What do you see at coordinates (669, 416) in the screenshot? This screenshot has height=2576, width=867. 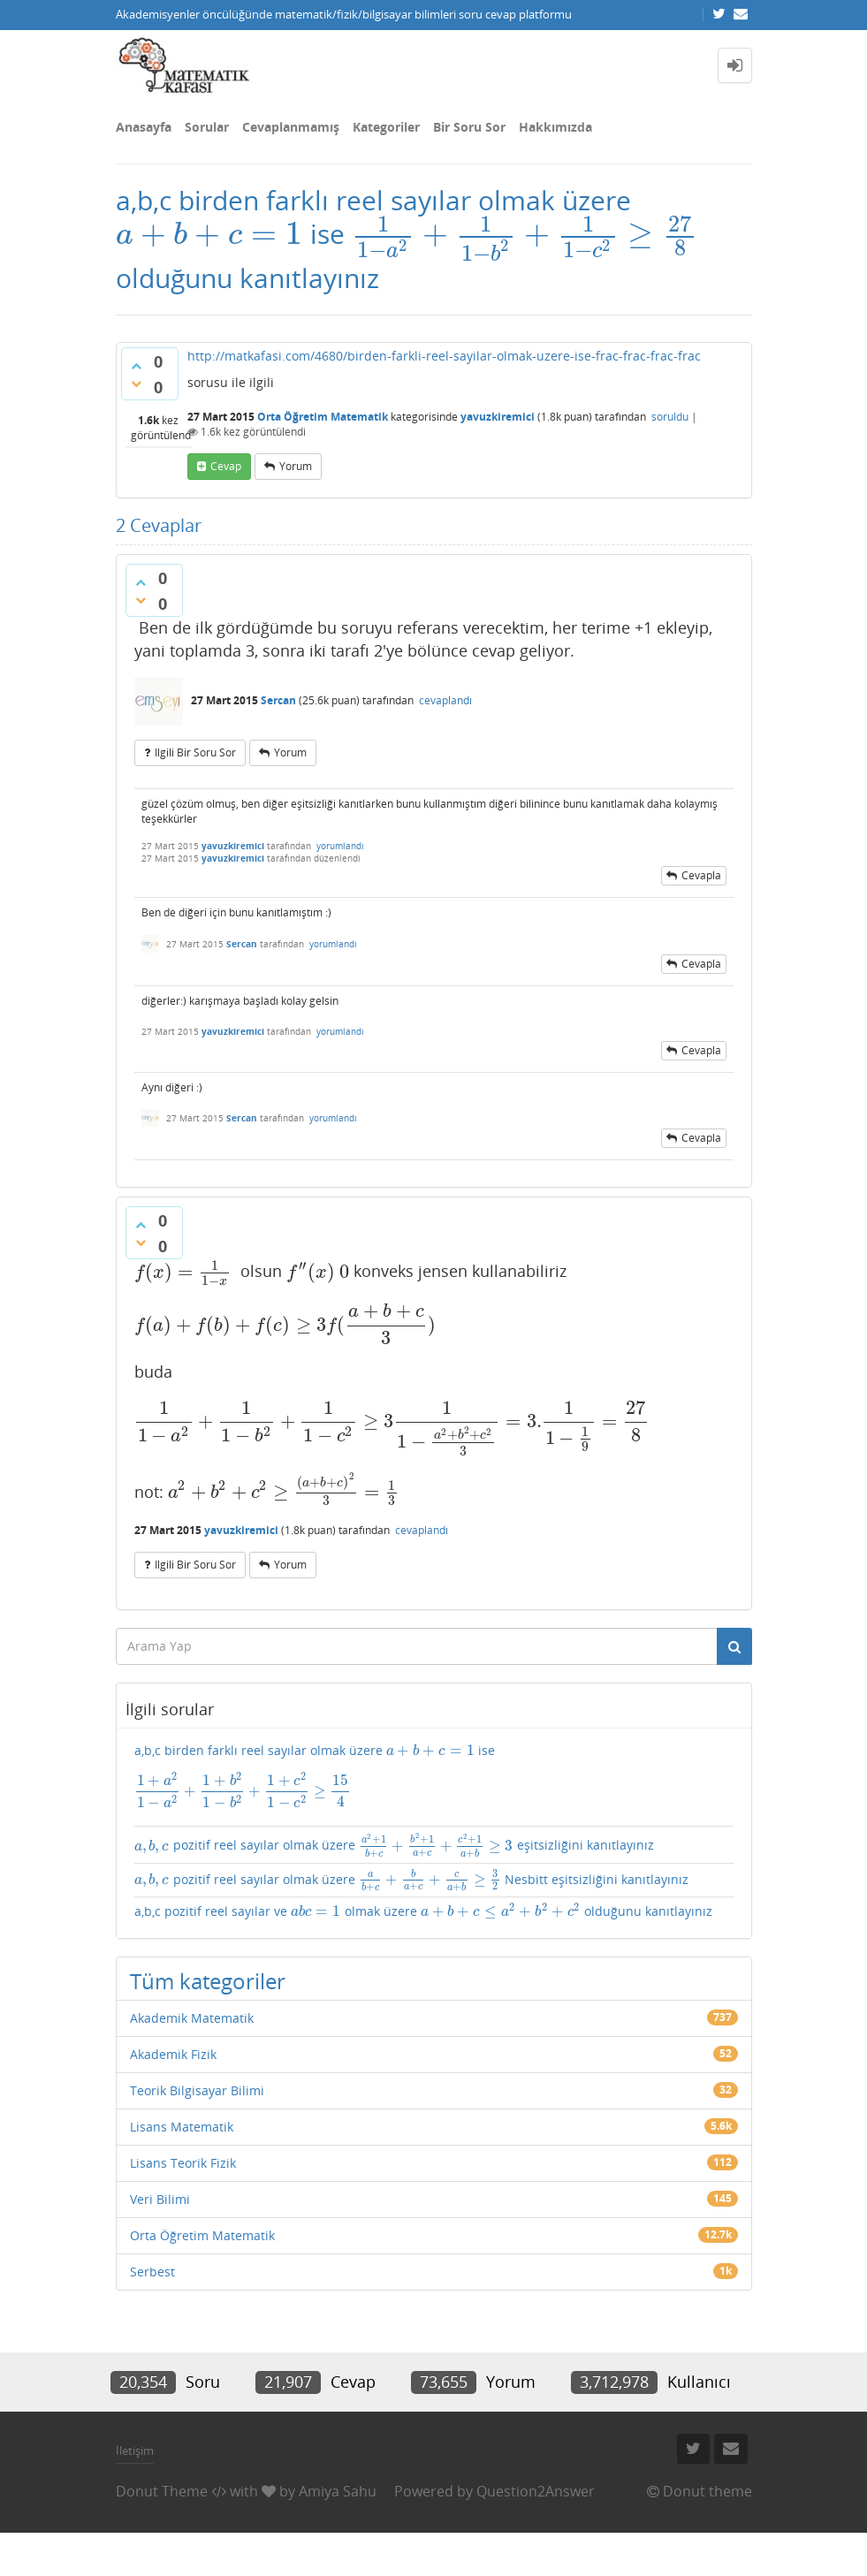 I see `soruldu` at bounding box center [669, 416].